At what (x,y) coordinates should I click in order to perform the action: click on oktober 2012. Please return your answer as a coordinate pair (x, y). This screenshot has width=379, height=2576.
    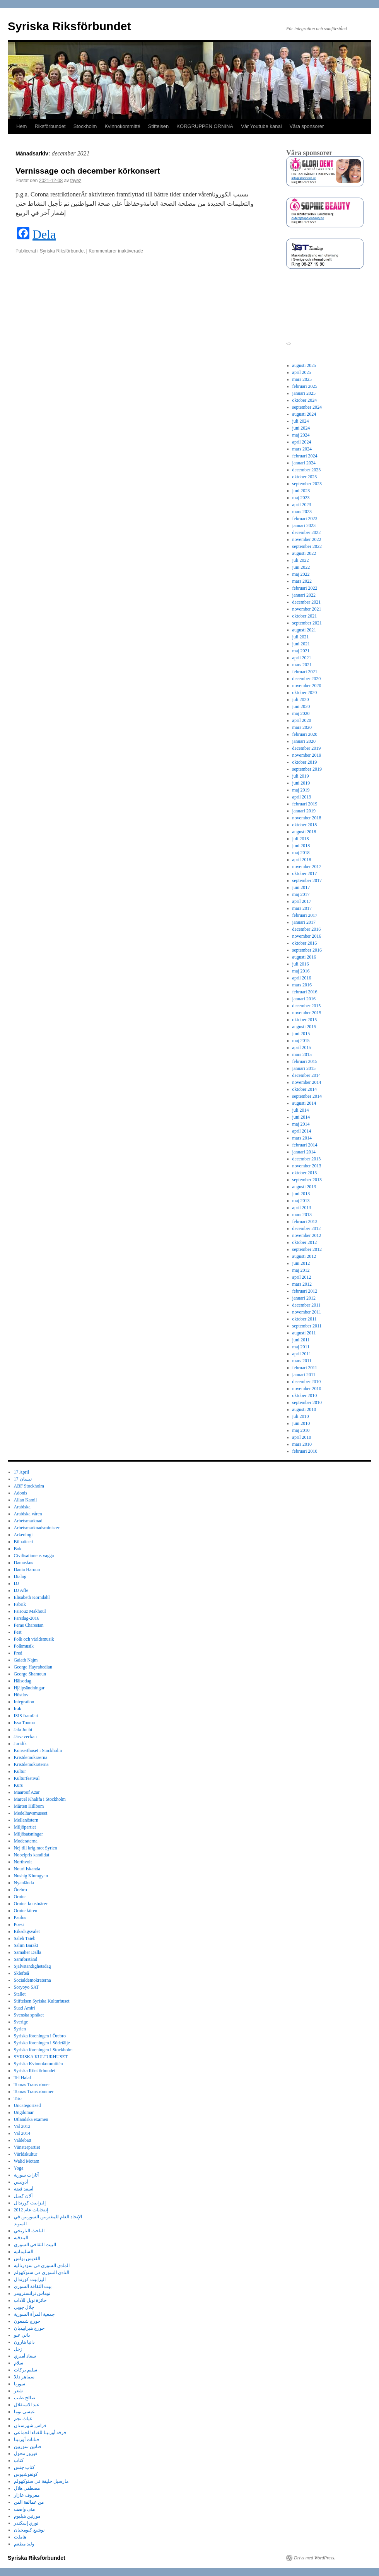
    Looking at the image, I should click on (304, 1242).